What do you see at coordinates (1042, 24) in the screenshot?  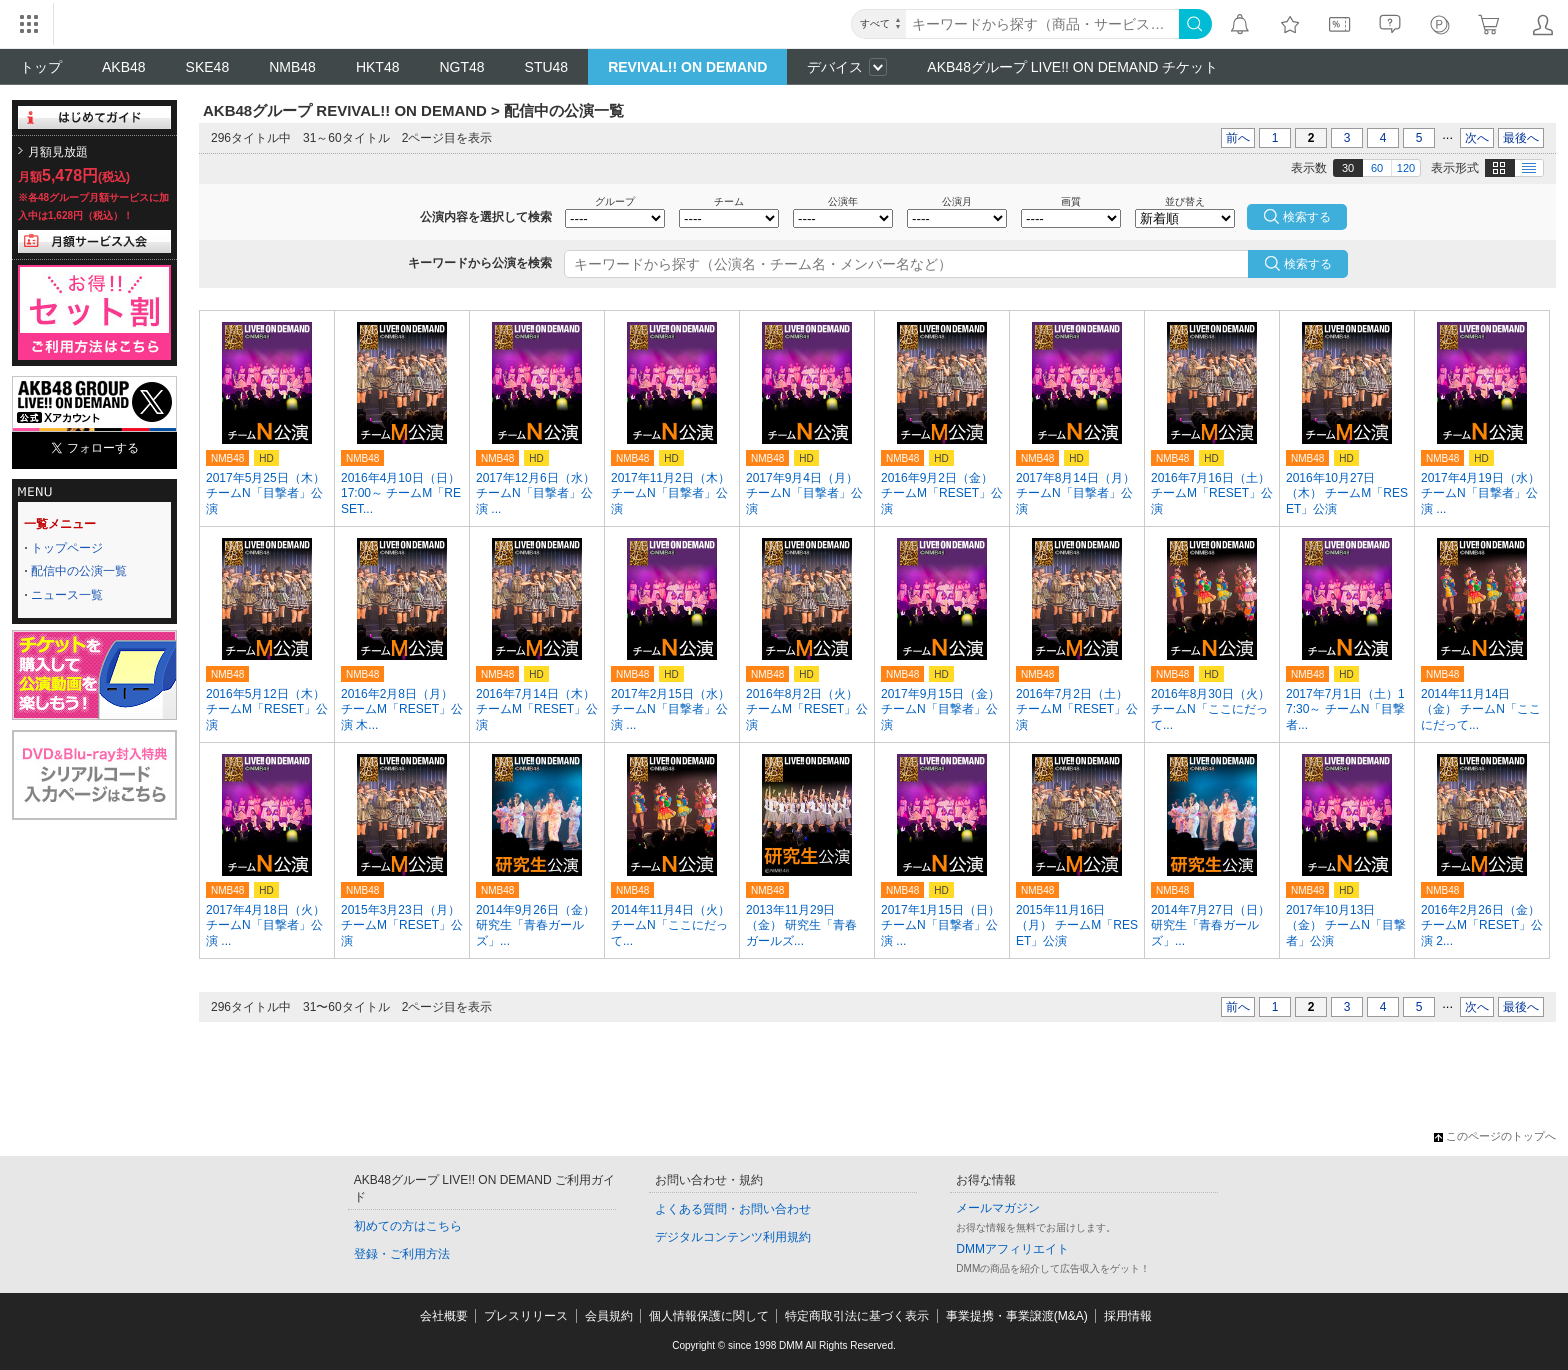 I see `[キーワード]` at bounding box center [1042, 24].